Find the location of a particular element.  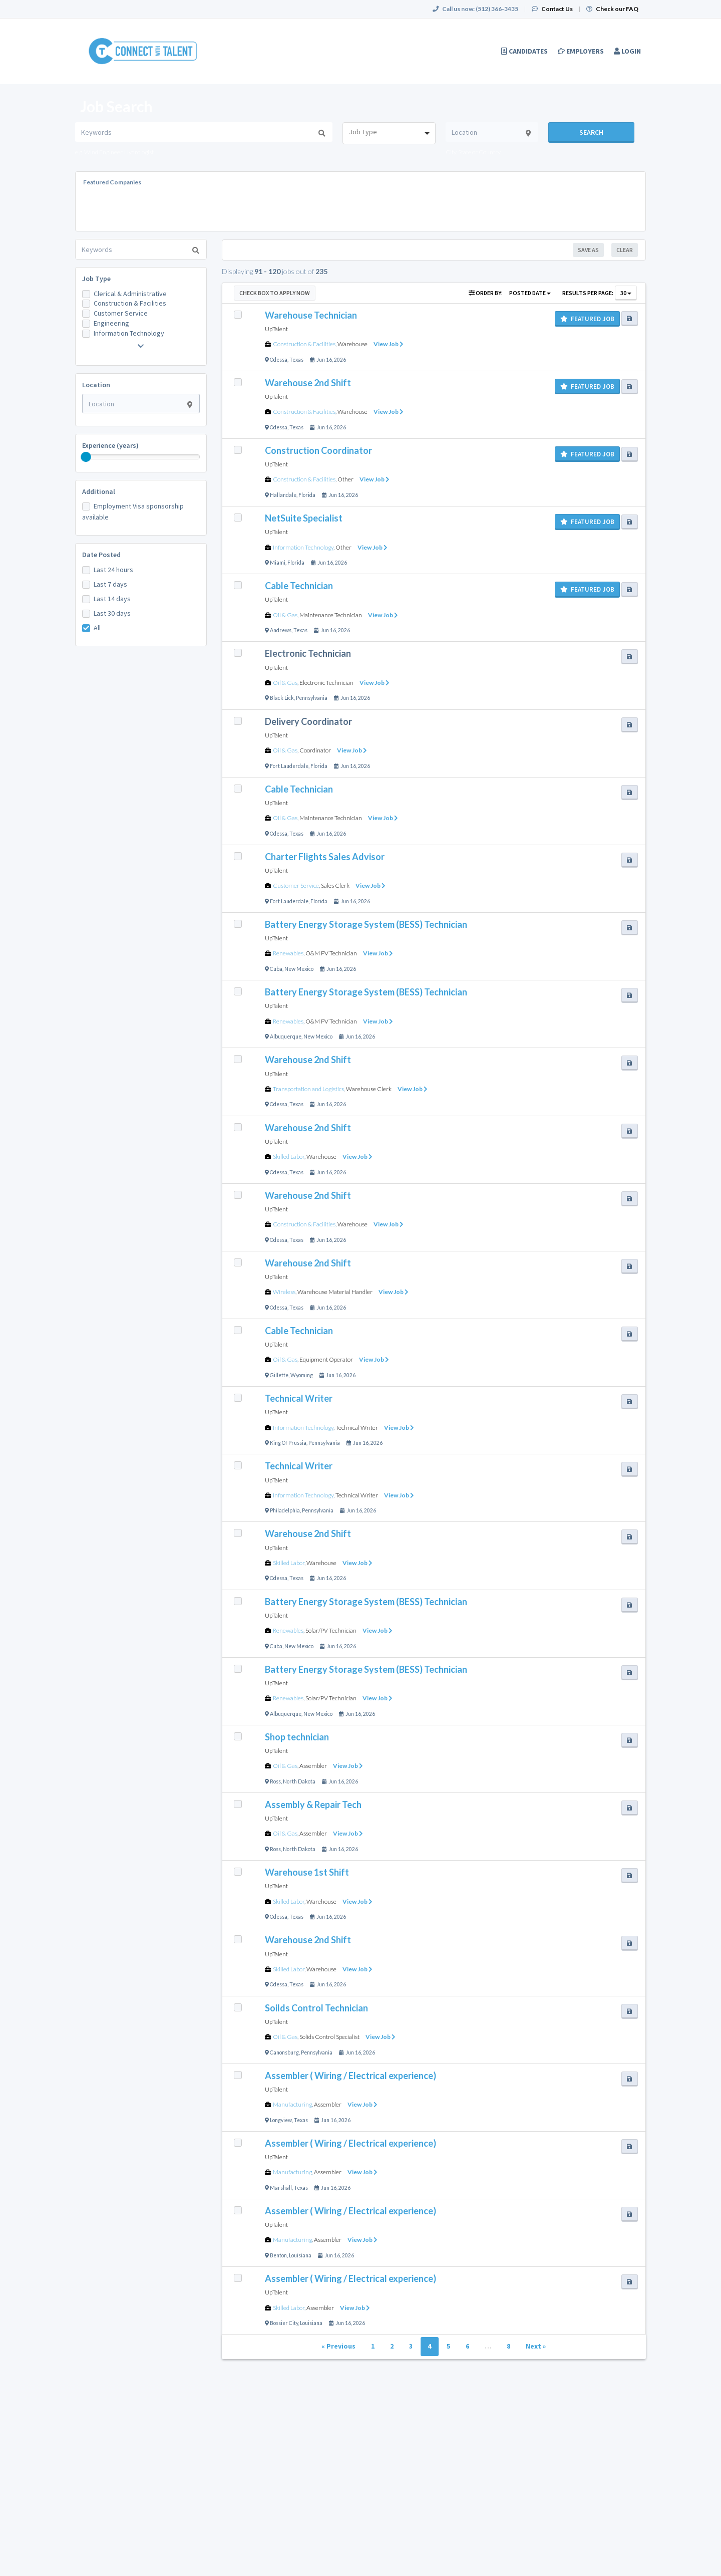

Wyoming is located at coordinates (301, 1375).